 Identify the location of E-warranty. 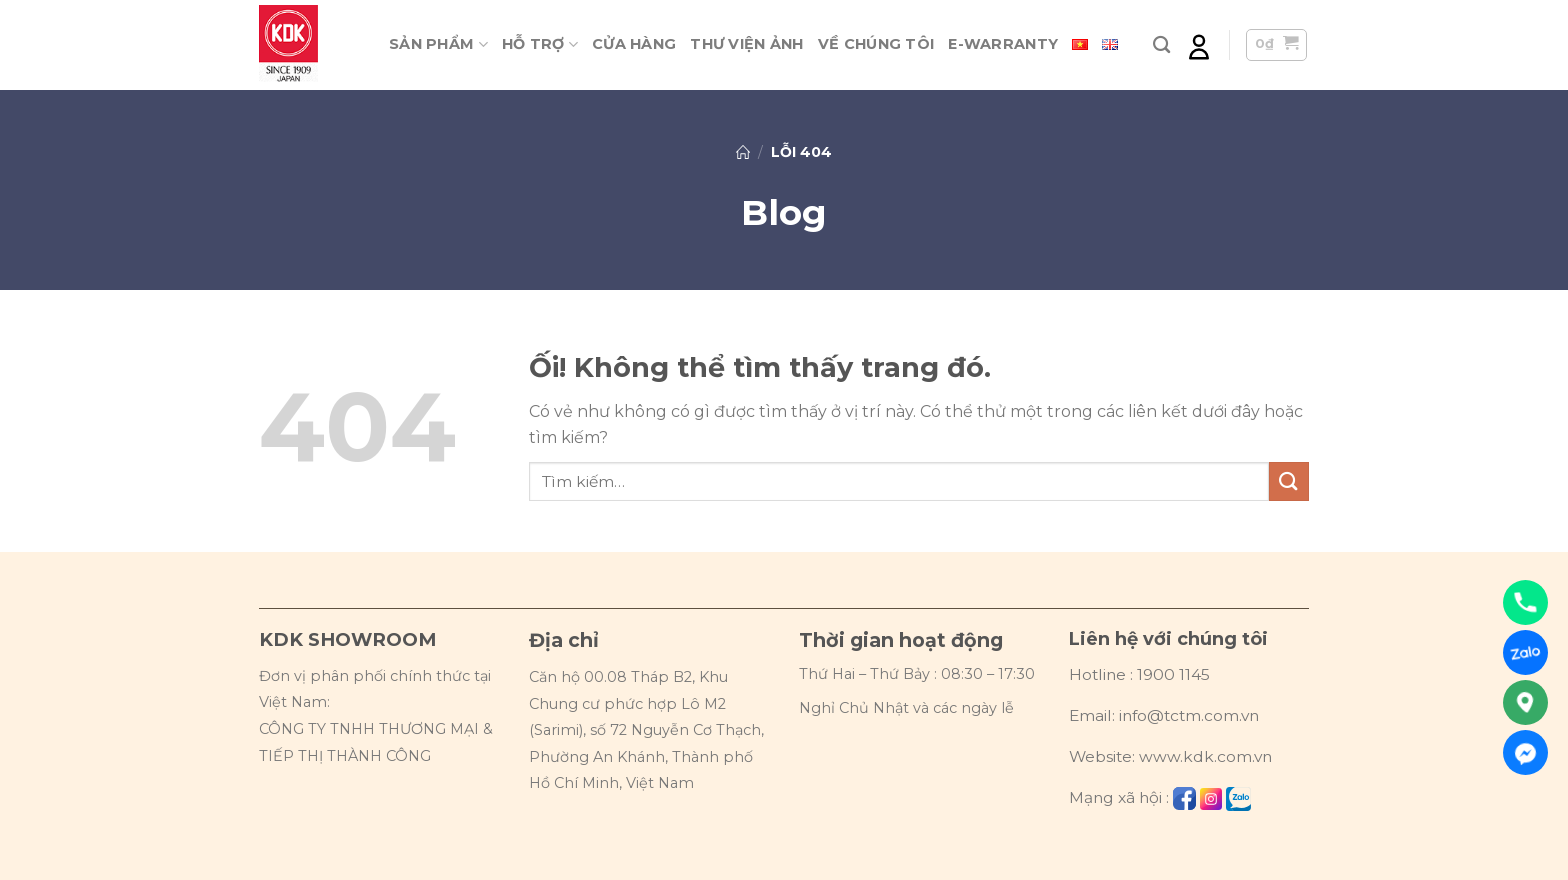
(1003, 44).